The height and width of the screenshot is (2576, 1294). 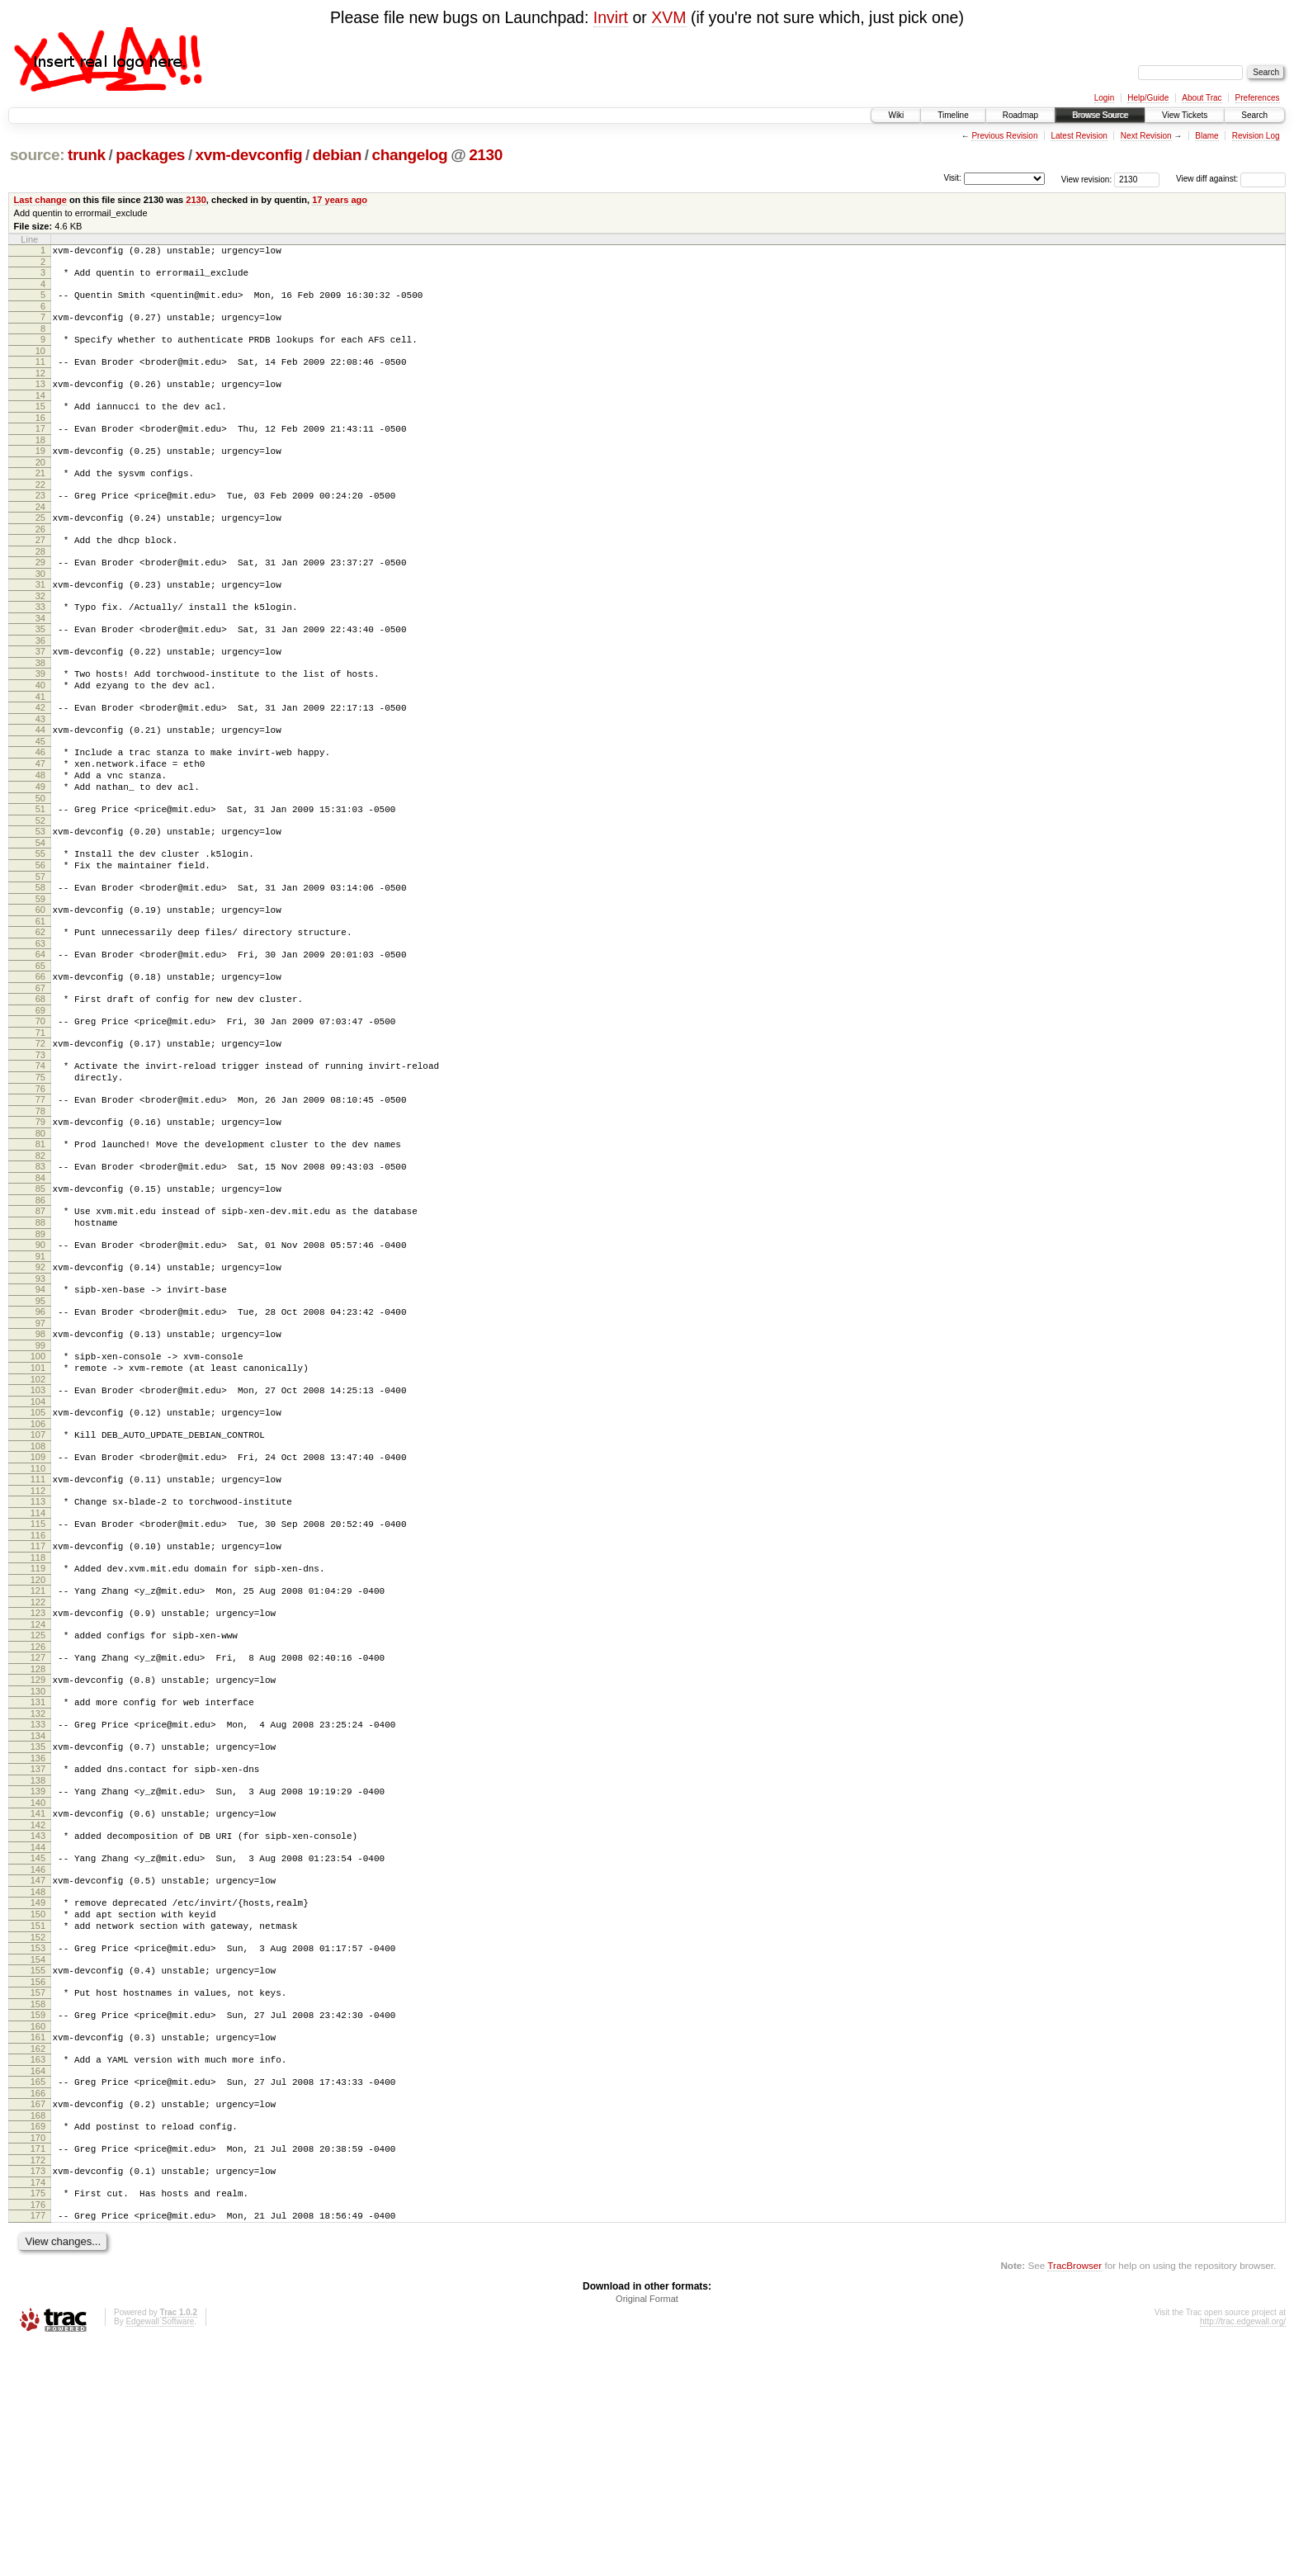 What do you see at coordinates (40, 363) in the screenshot?
I see `10` at bounding box center [40, 363].